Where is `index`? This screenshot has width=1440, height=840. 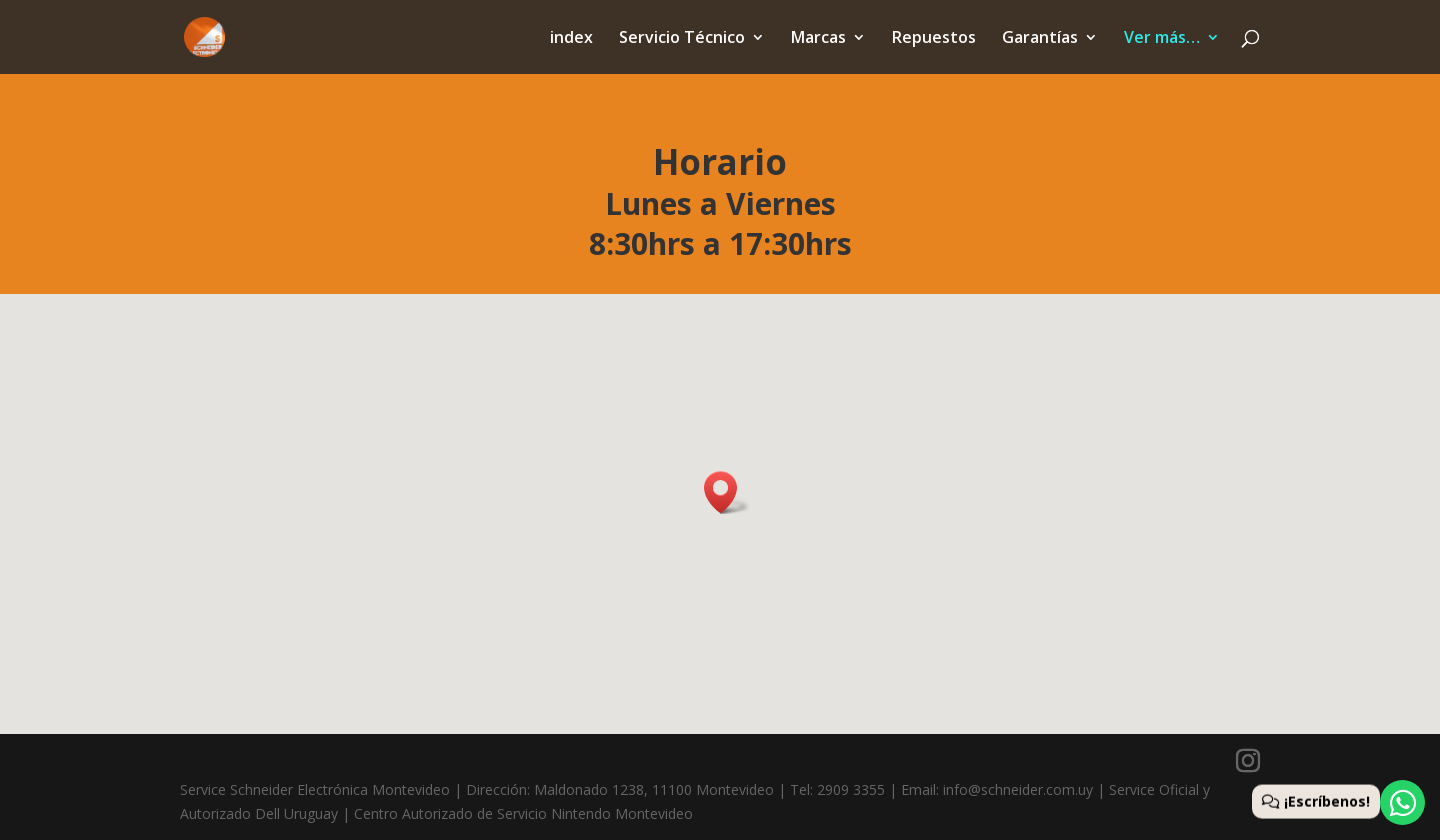
index is located at coordinates (571, 39).